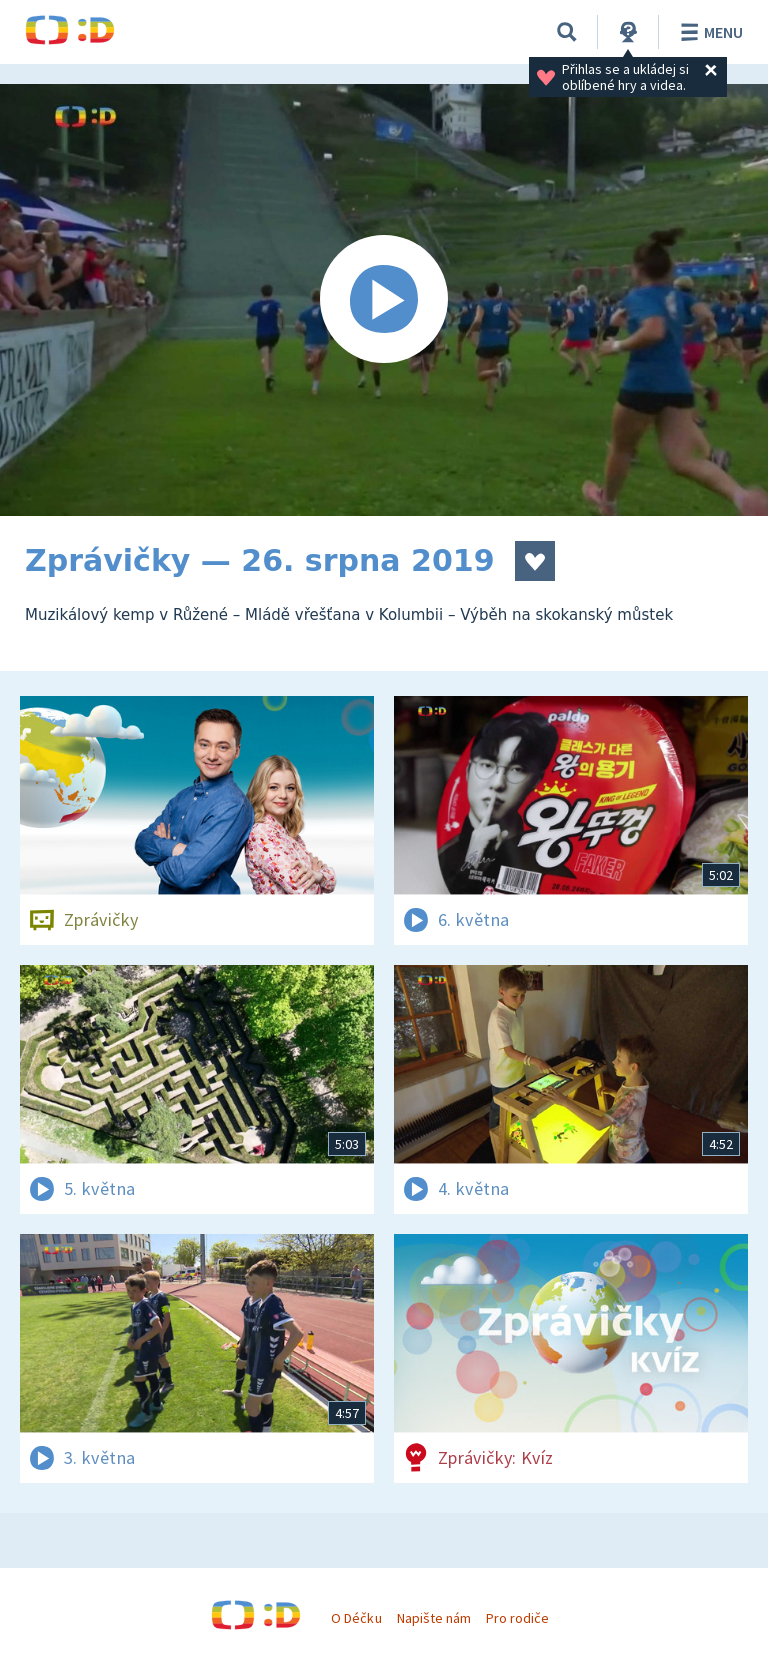 The height and width of the screenshot is (1662, 768). I want to click on Pro rodiče, so click(517, 1618).